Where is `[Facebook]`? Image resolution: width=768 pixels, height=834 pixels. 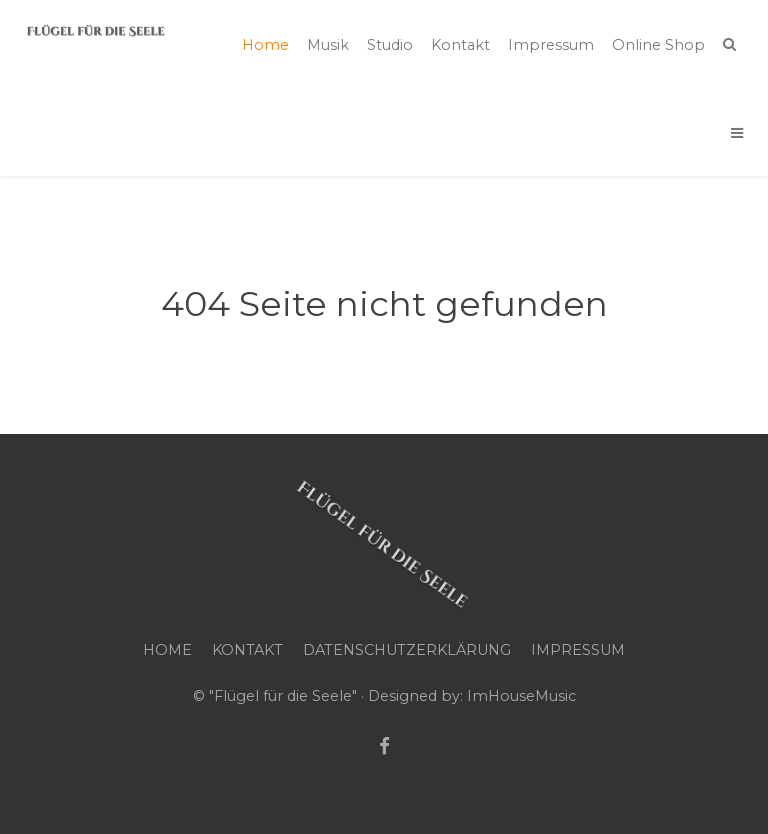
[Facebook] is located at coordinates (384, 747).